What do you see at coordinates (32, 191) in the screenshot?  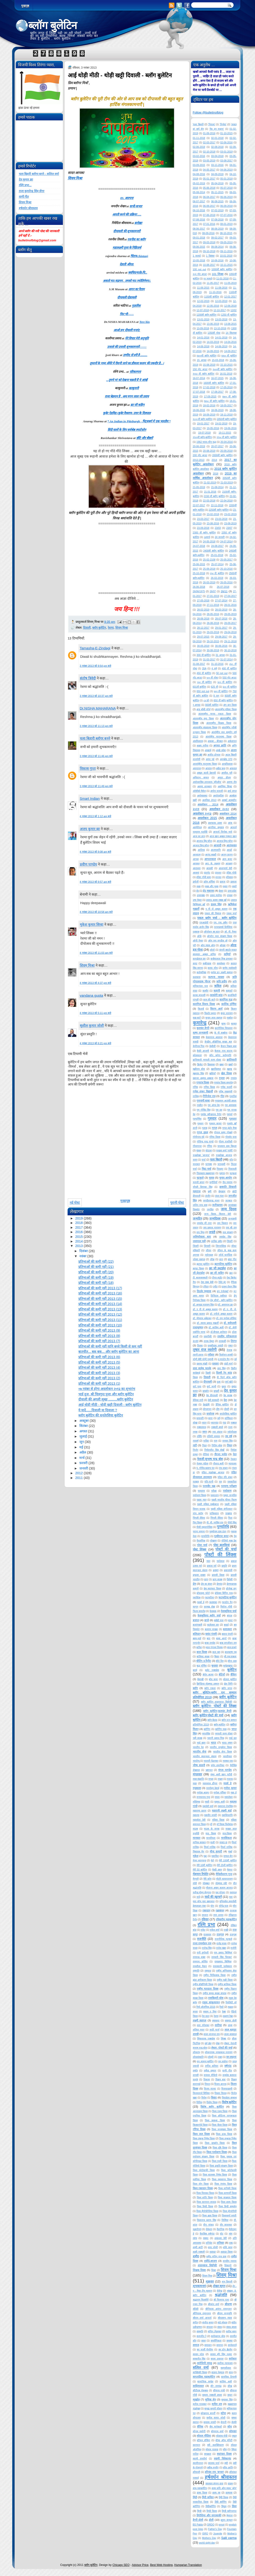 I see `राजा कुमारेन्द्र सिंह सेंगर` at bounding box center [32, 191].